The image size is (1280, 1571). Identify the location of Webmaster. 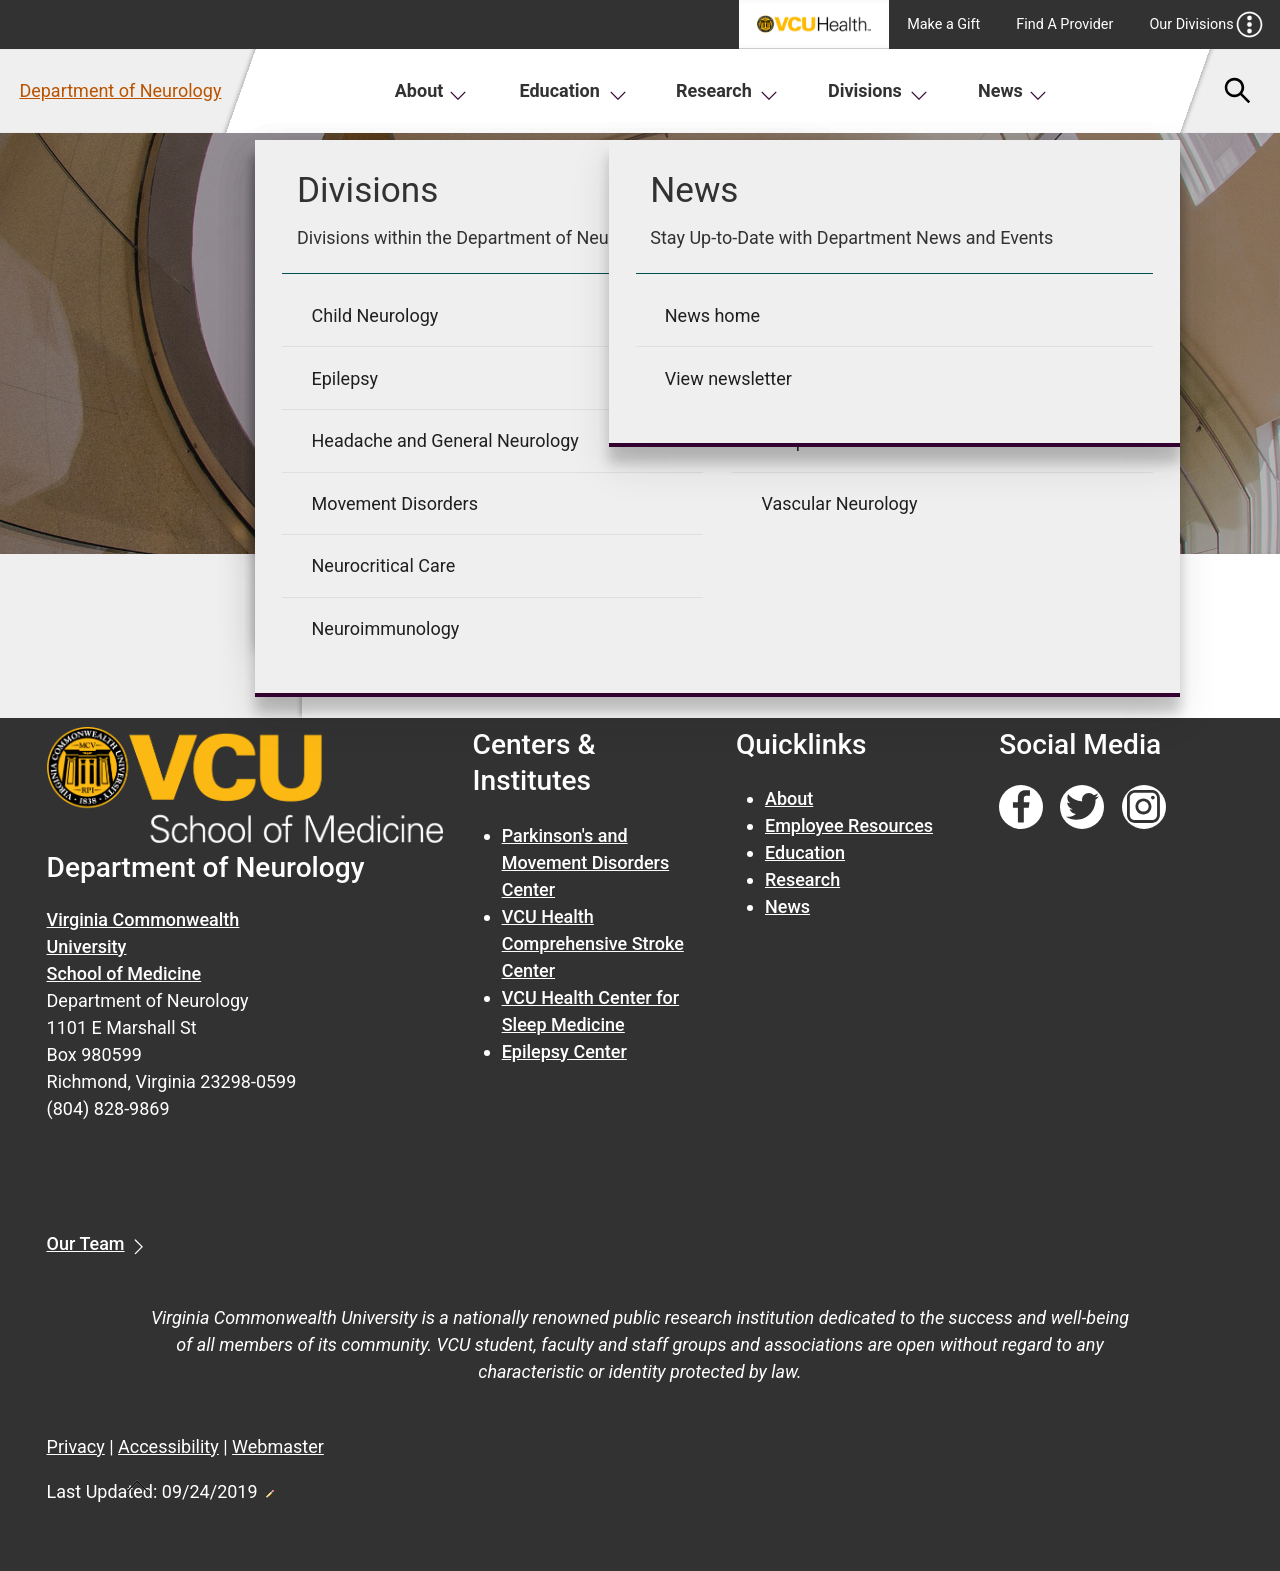
(278, 1446).